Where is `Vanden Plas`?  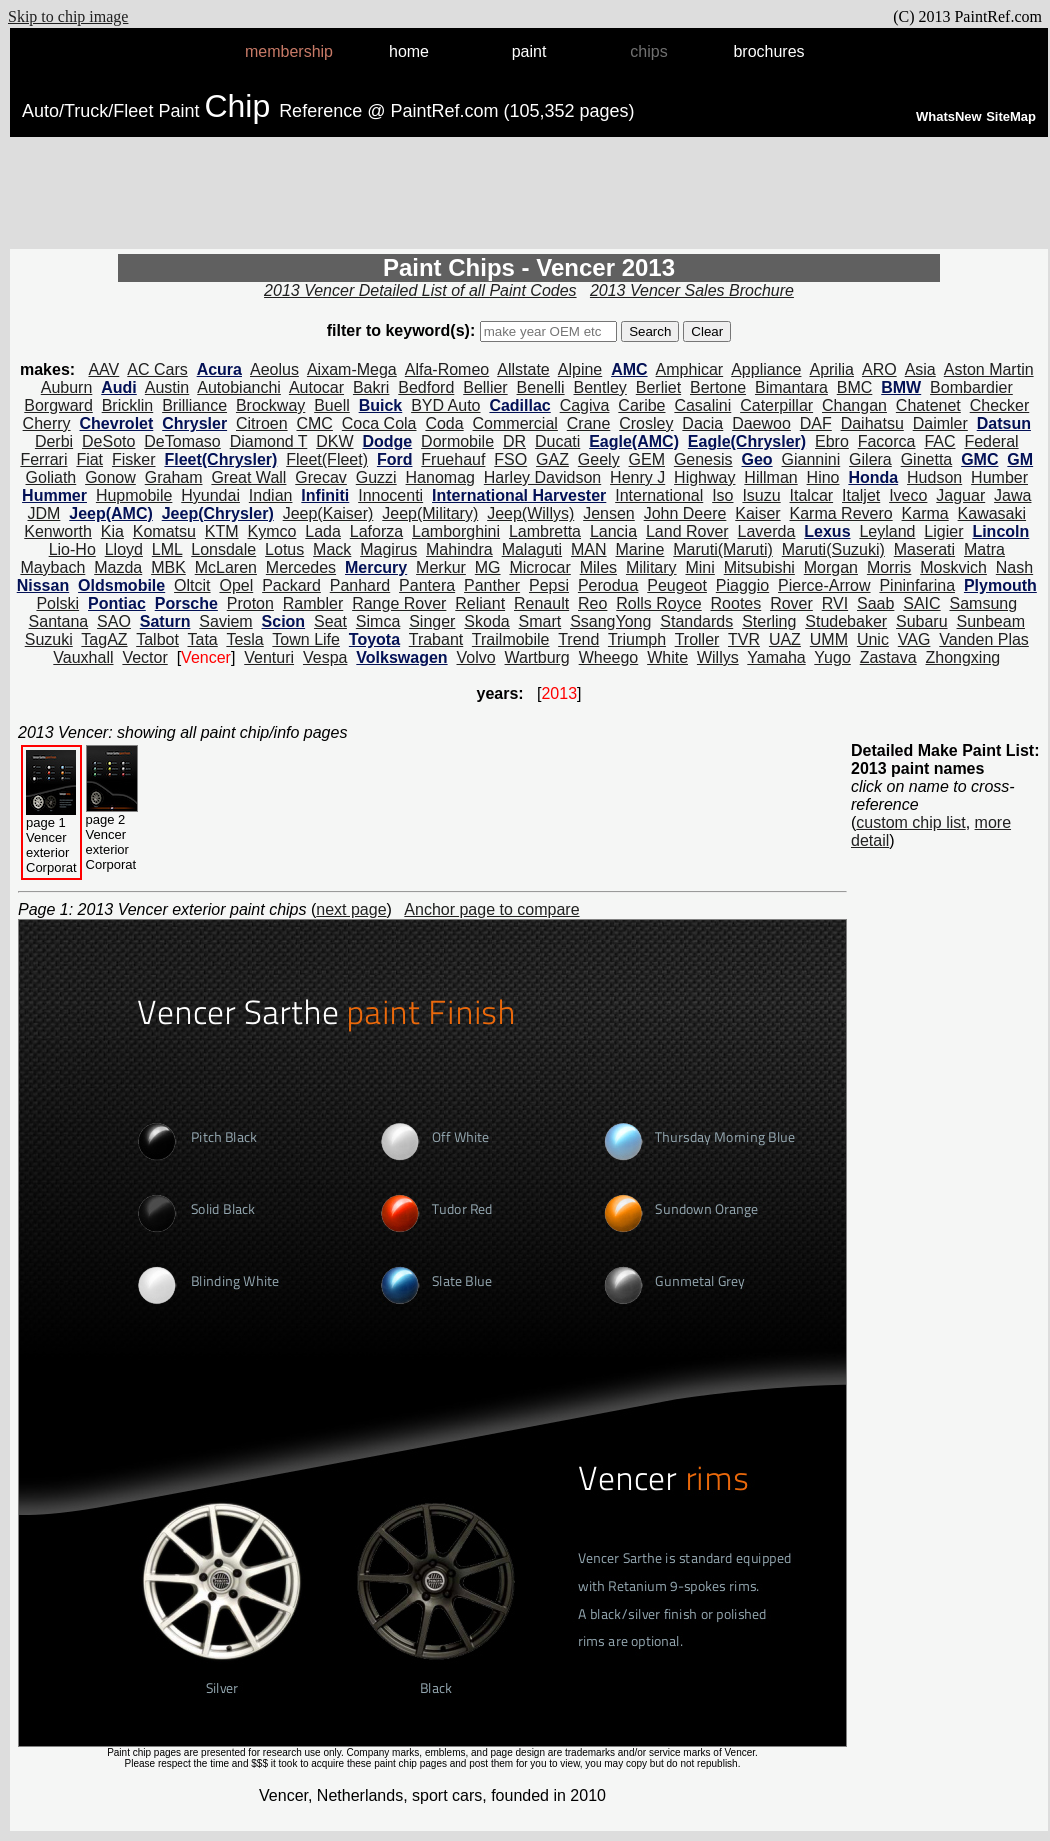
Vanden Plas is located at coordinates (984, 639).